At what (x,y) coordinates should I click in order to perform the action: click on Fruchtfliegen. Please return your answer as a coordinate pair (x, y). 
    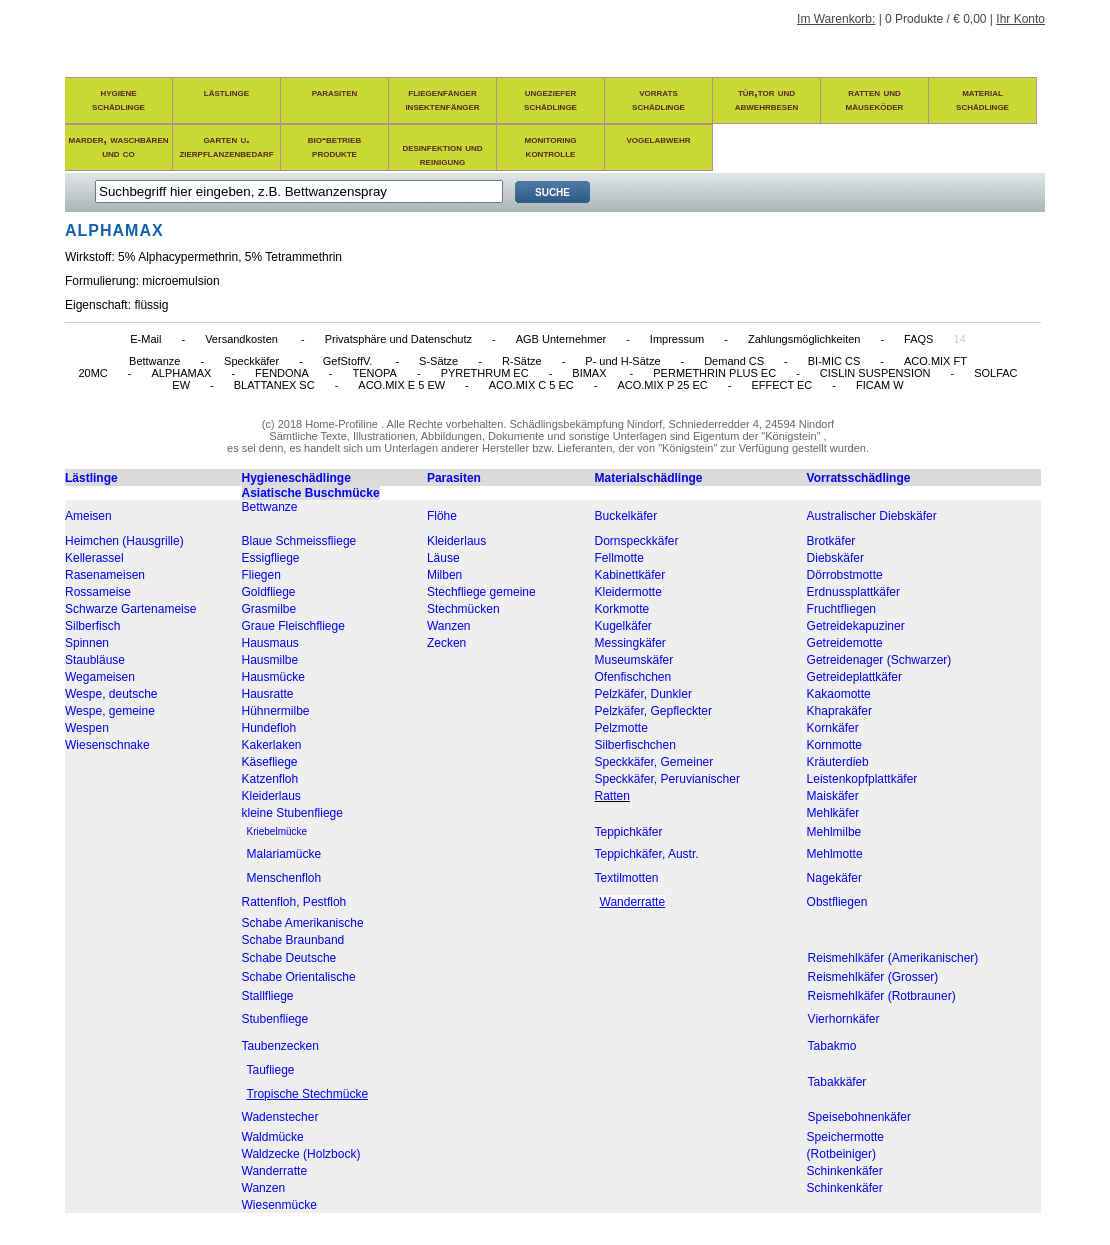
    Looking at the image, I should click on (841, 609).